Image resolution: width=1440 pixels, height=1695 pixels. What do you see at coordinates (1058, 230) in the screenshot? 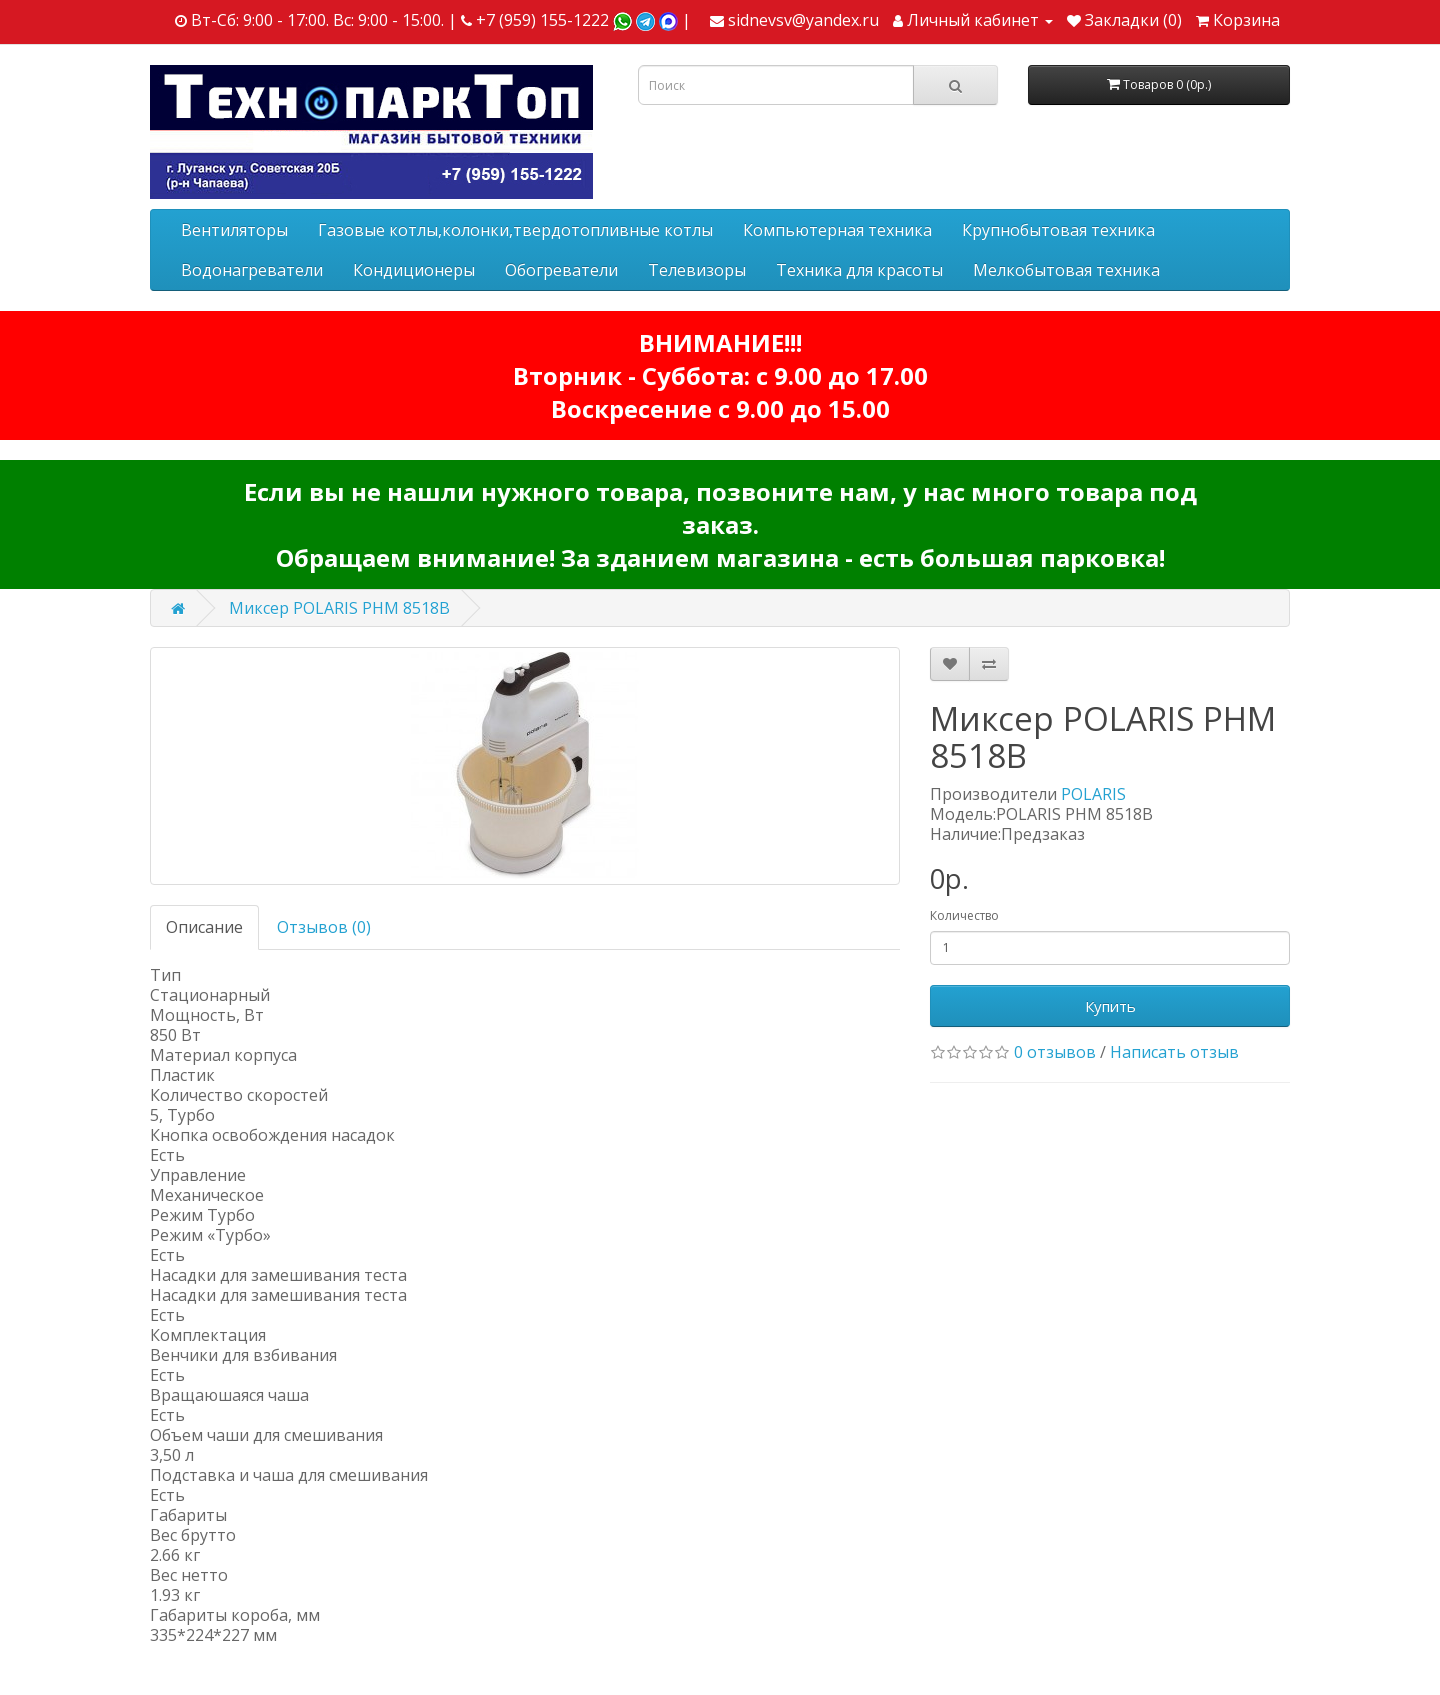
I see `Крупнобытовая техника` at bounding box center [1058, 230].